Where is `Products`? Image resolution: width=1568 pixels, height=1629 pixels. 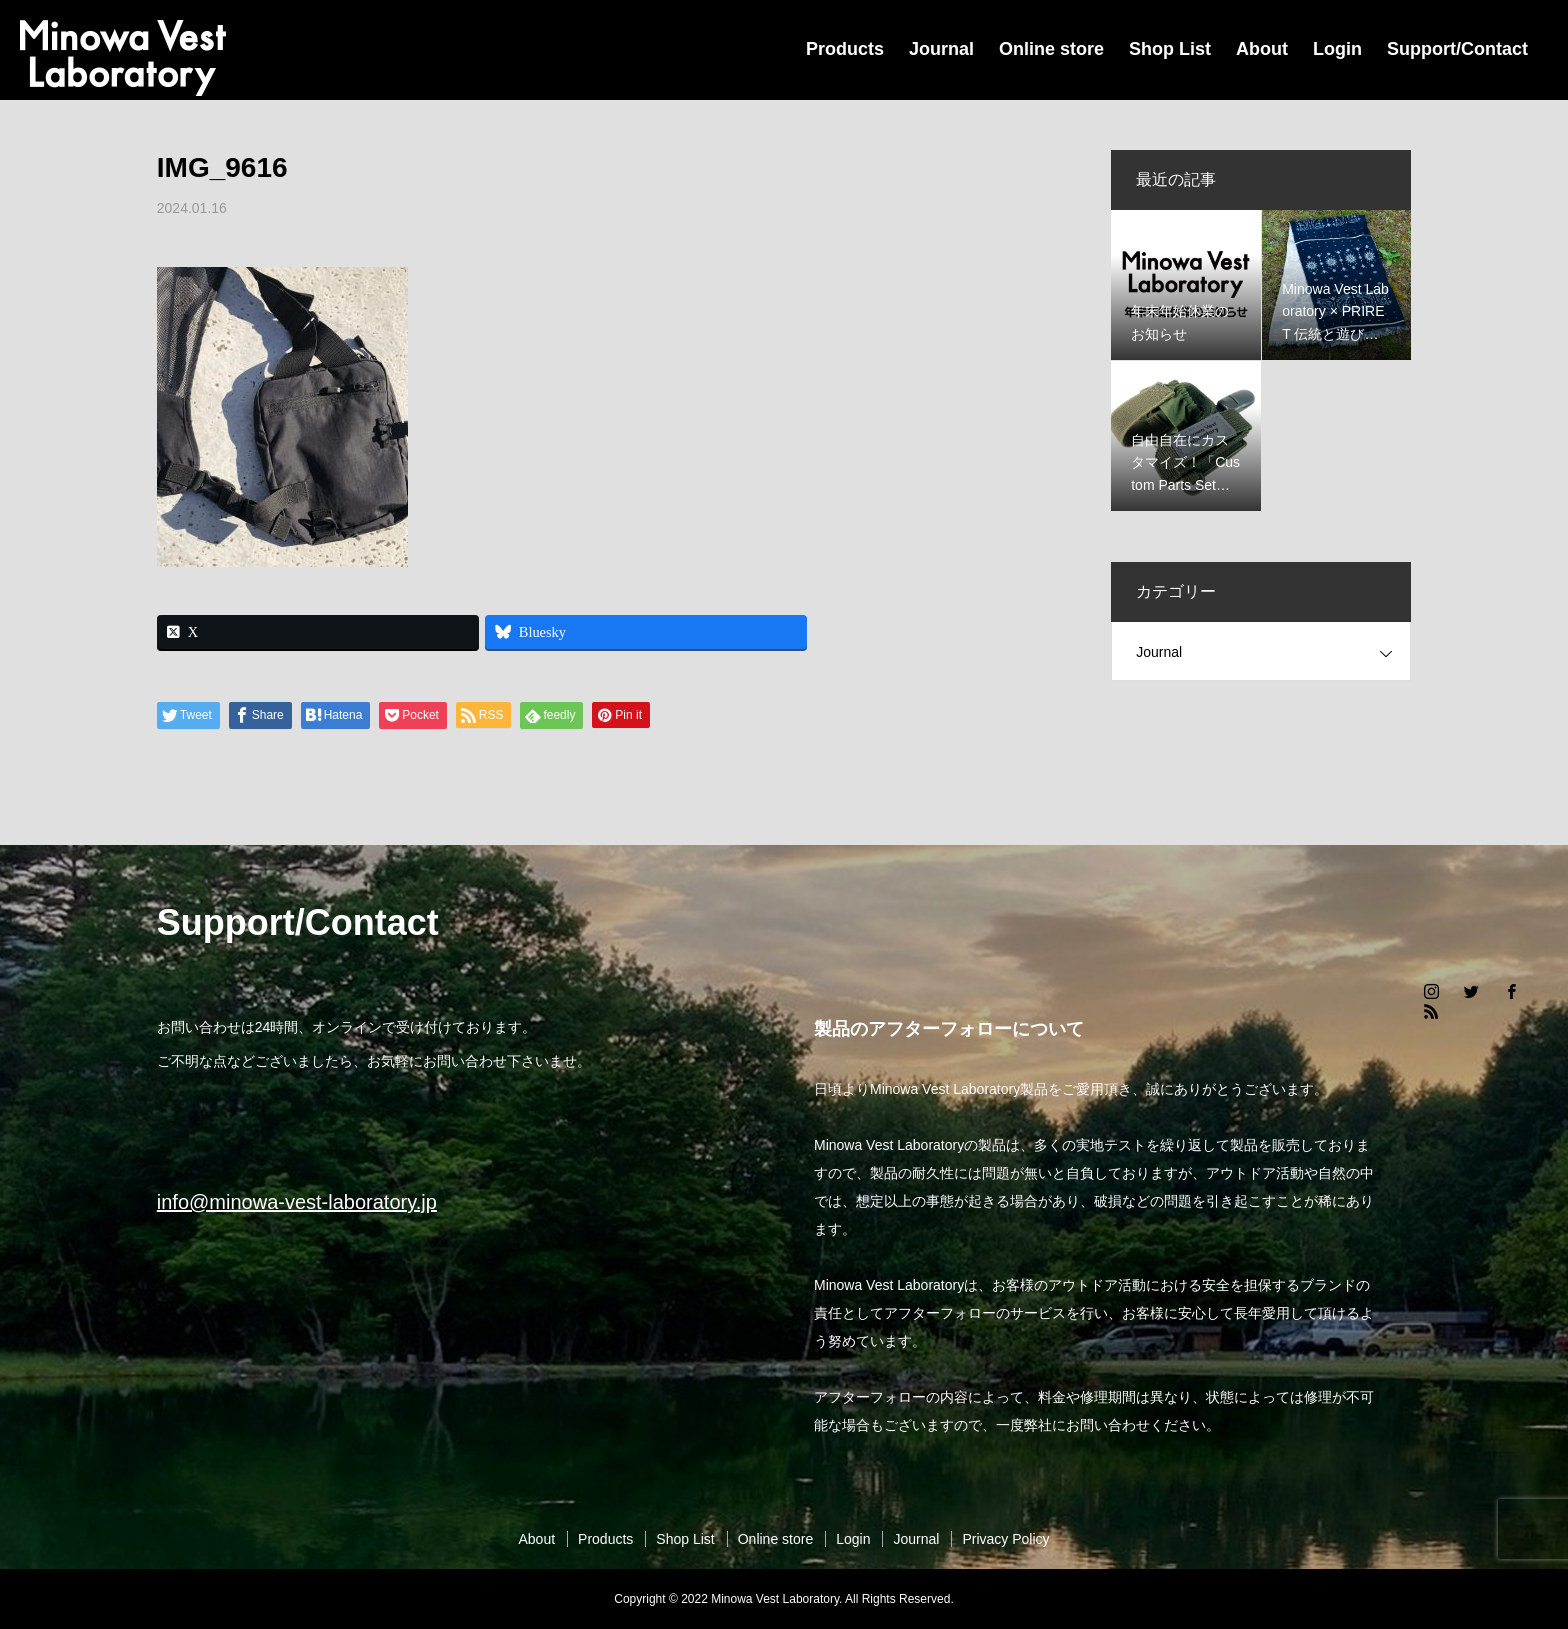
Products is located at coordinates (845, 49).